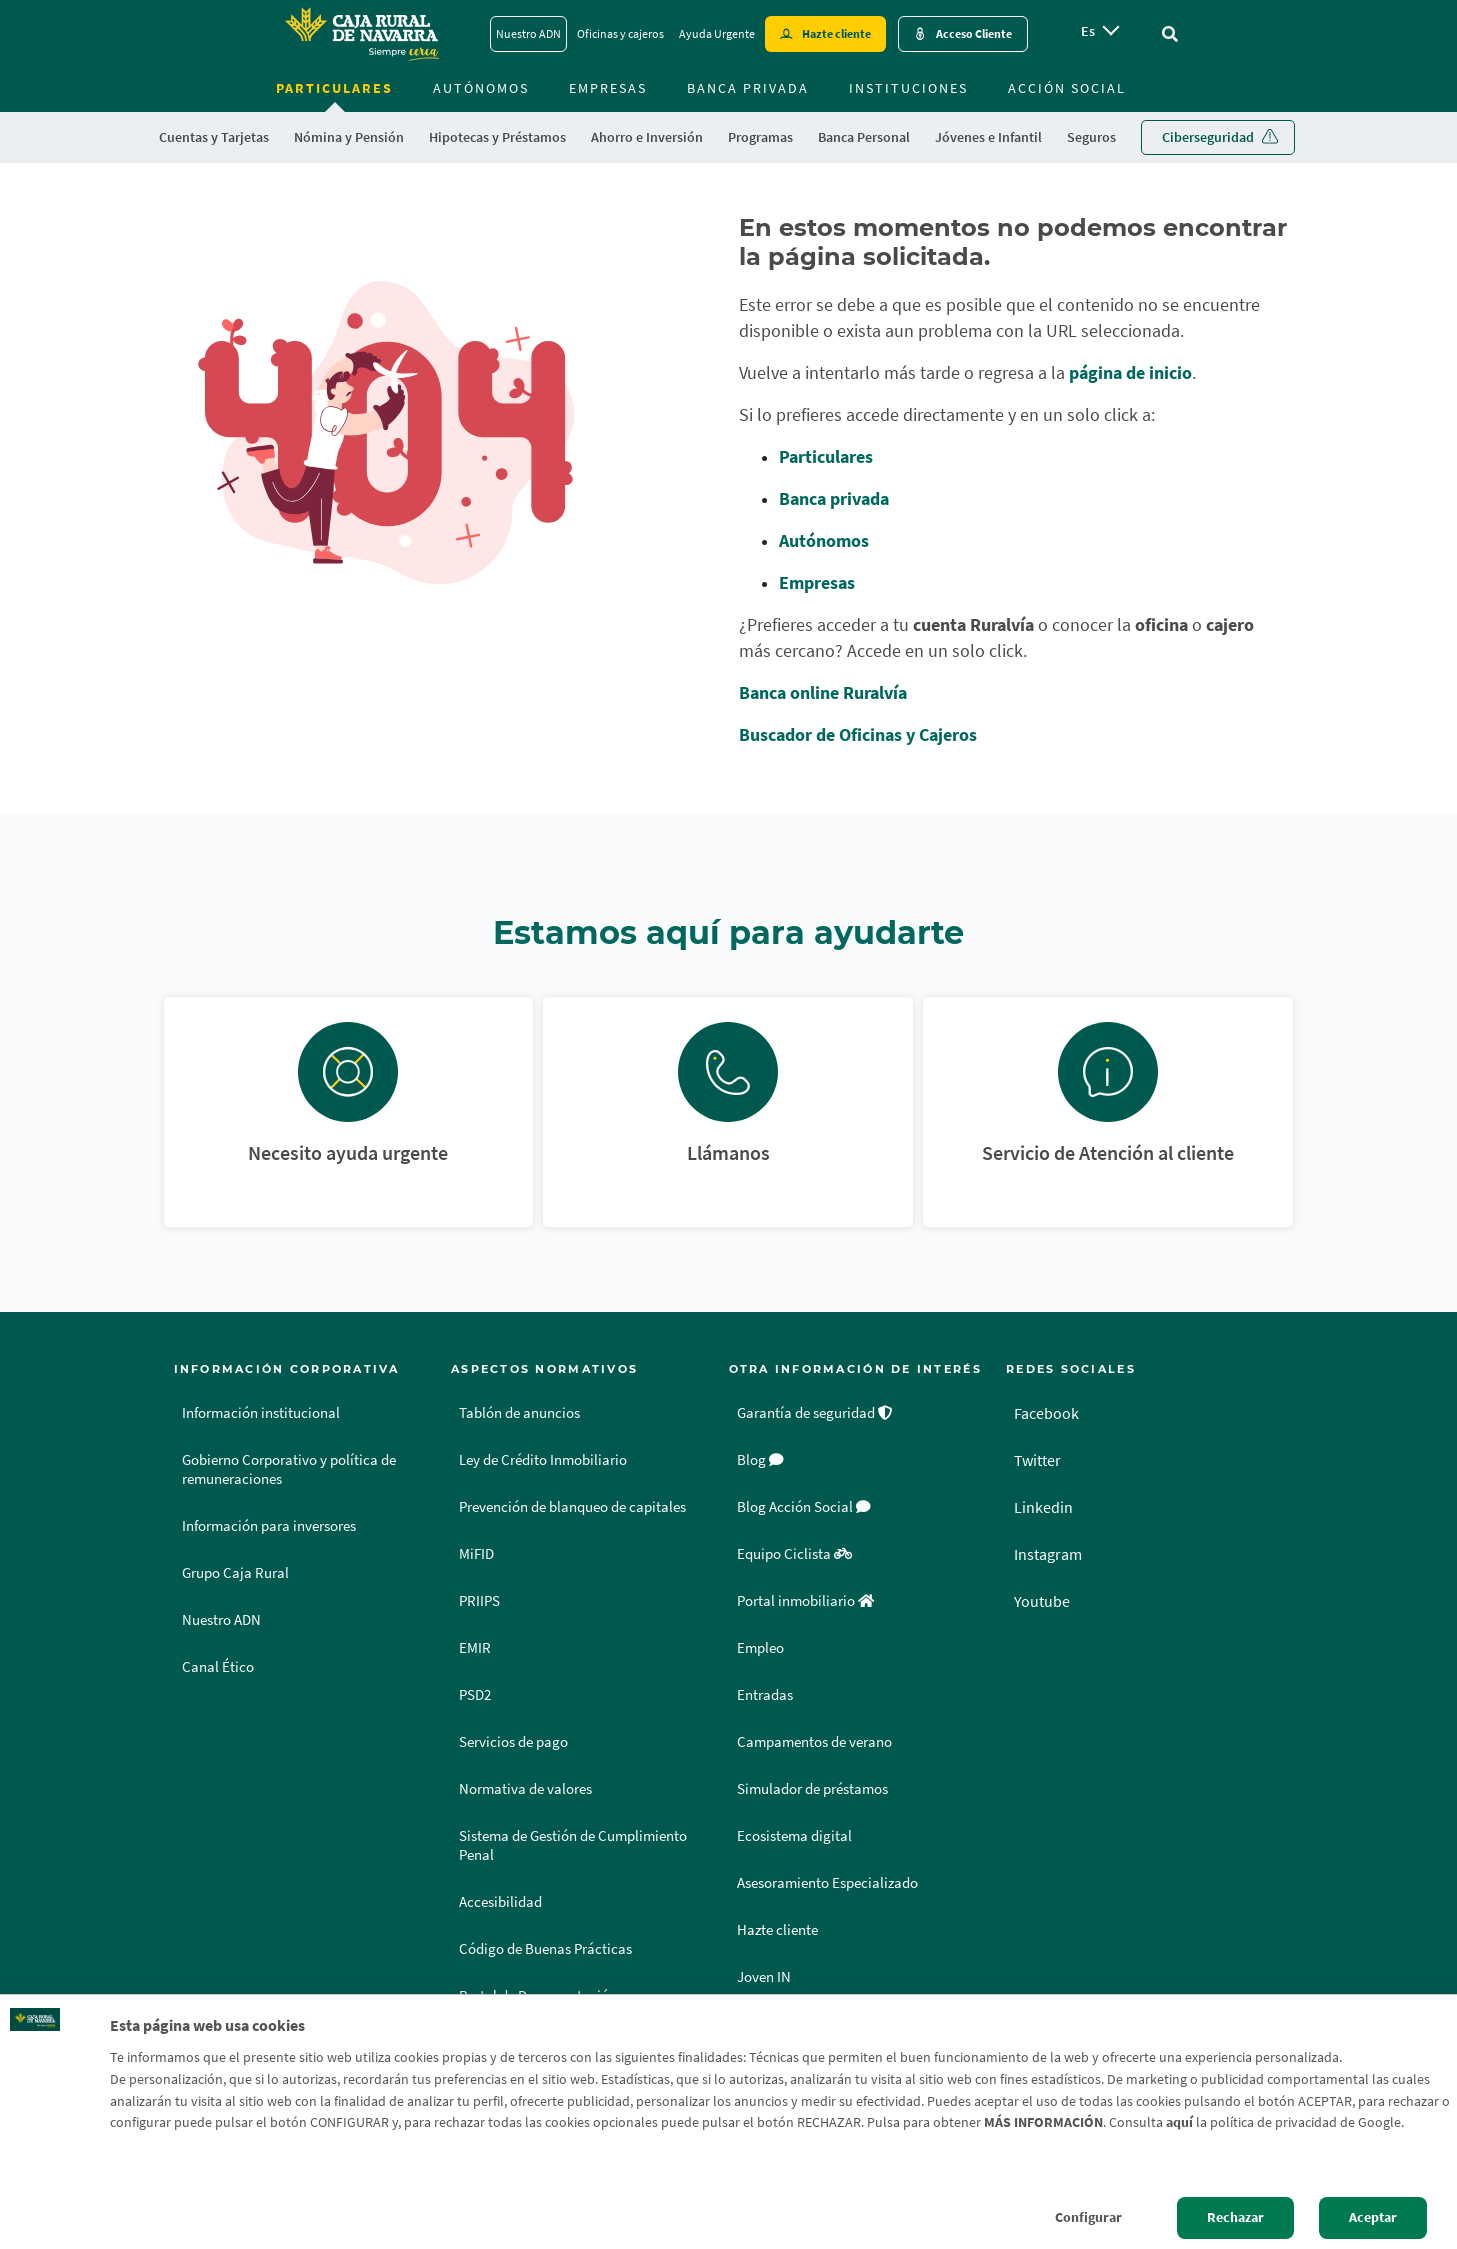 The image size is (1457, 2249). Describe the element at coordinates (988, 137) in the screenshot. I see `Jóvenes e Infantil [menuitem]` at that location.